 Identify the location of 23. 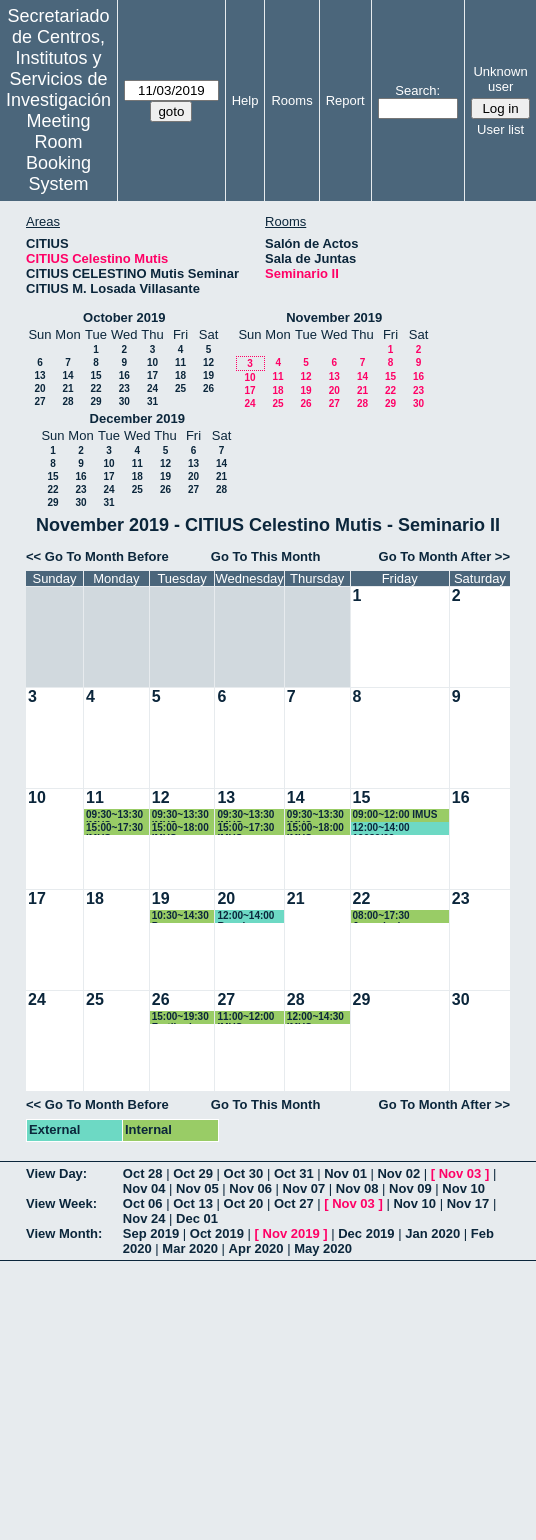
(124, 388).